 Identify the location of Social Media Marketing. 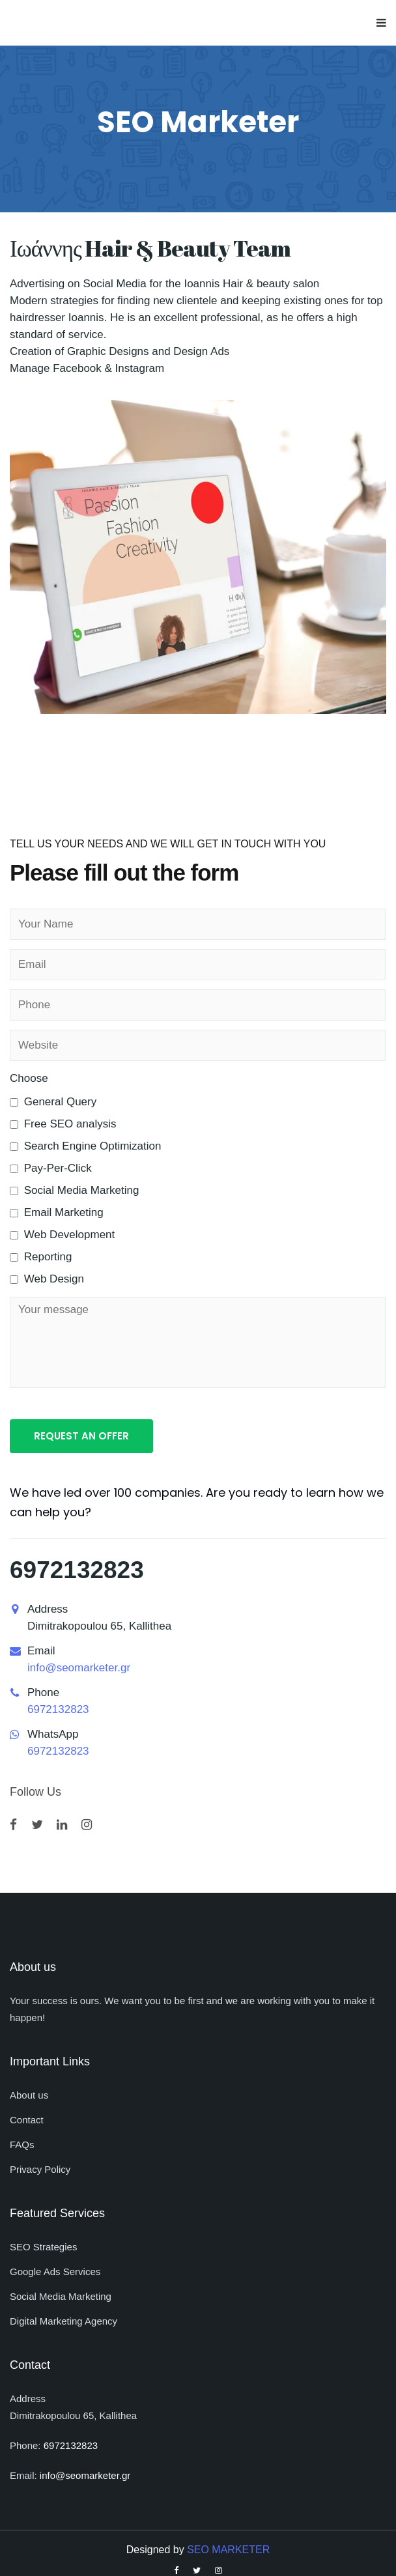
(60, 2296).